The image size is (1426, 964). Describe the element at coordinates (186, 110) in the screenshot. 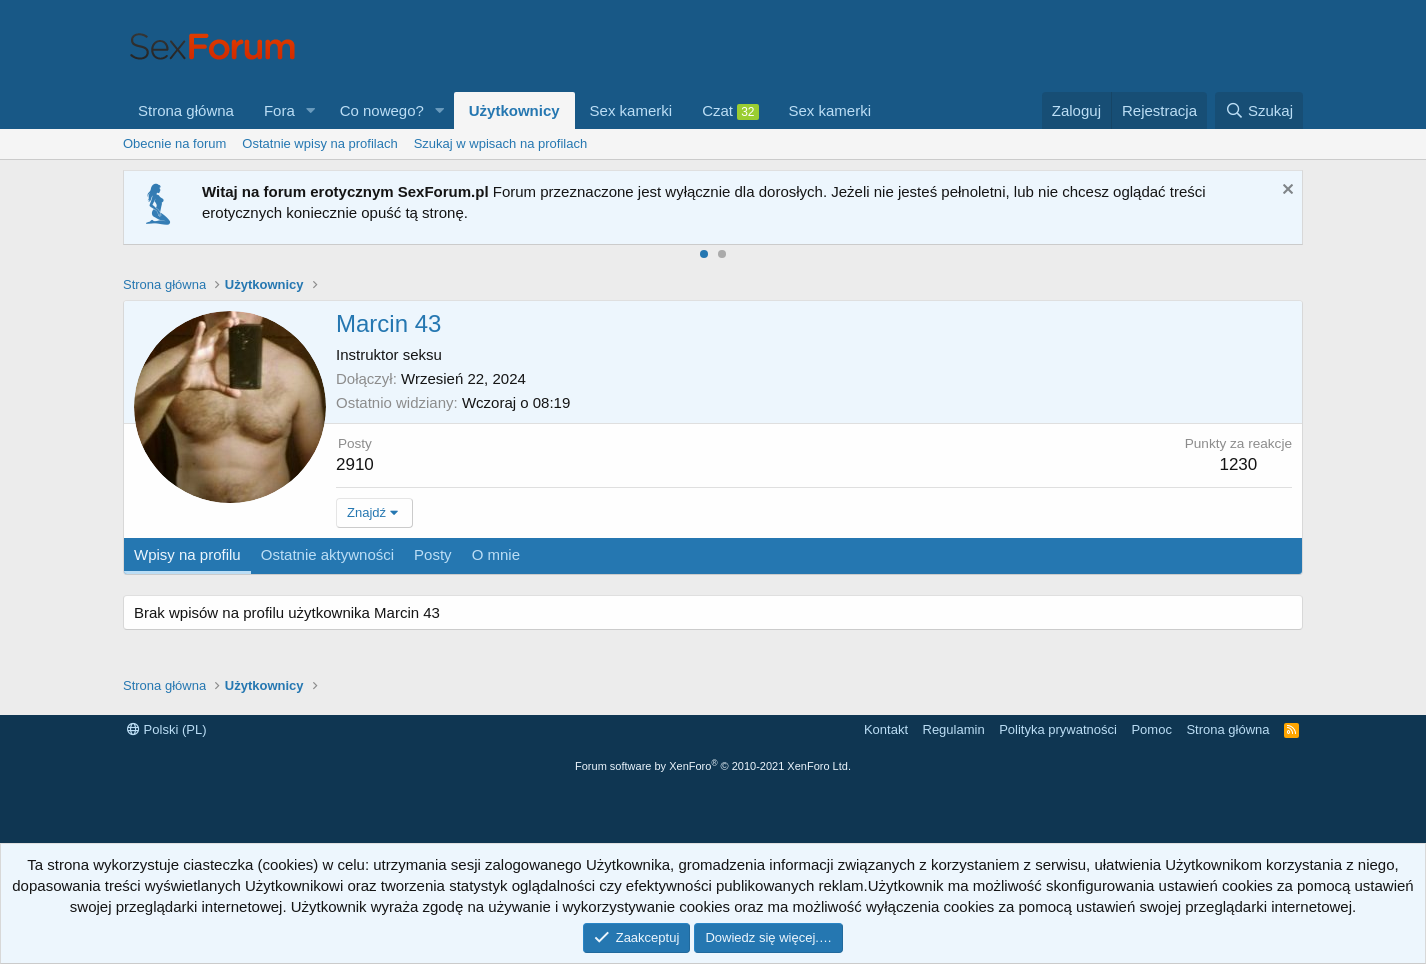

I see `Strona główna` at that location.